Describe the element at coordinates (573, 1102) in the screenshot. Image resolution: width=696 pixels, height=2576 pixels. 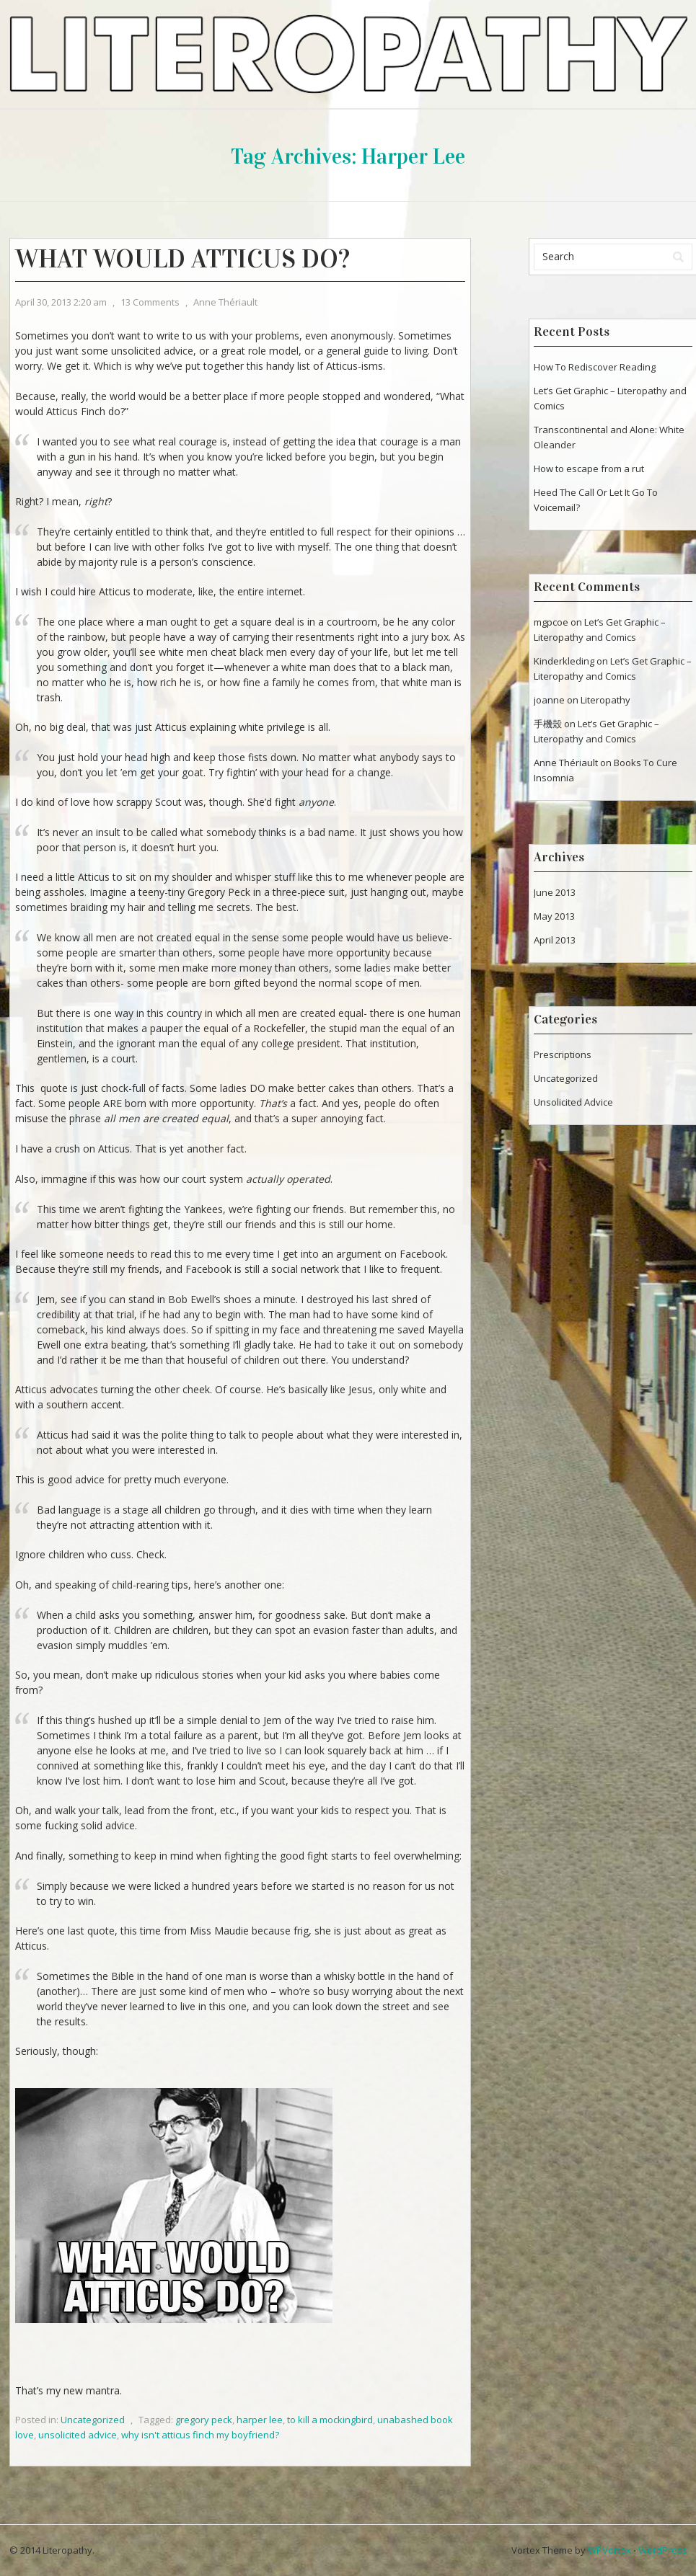
I see `Unsolicited Advice` at that location.